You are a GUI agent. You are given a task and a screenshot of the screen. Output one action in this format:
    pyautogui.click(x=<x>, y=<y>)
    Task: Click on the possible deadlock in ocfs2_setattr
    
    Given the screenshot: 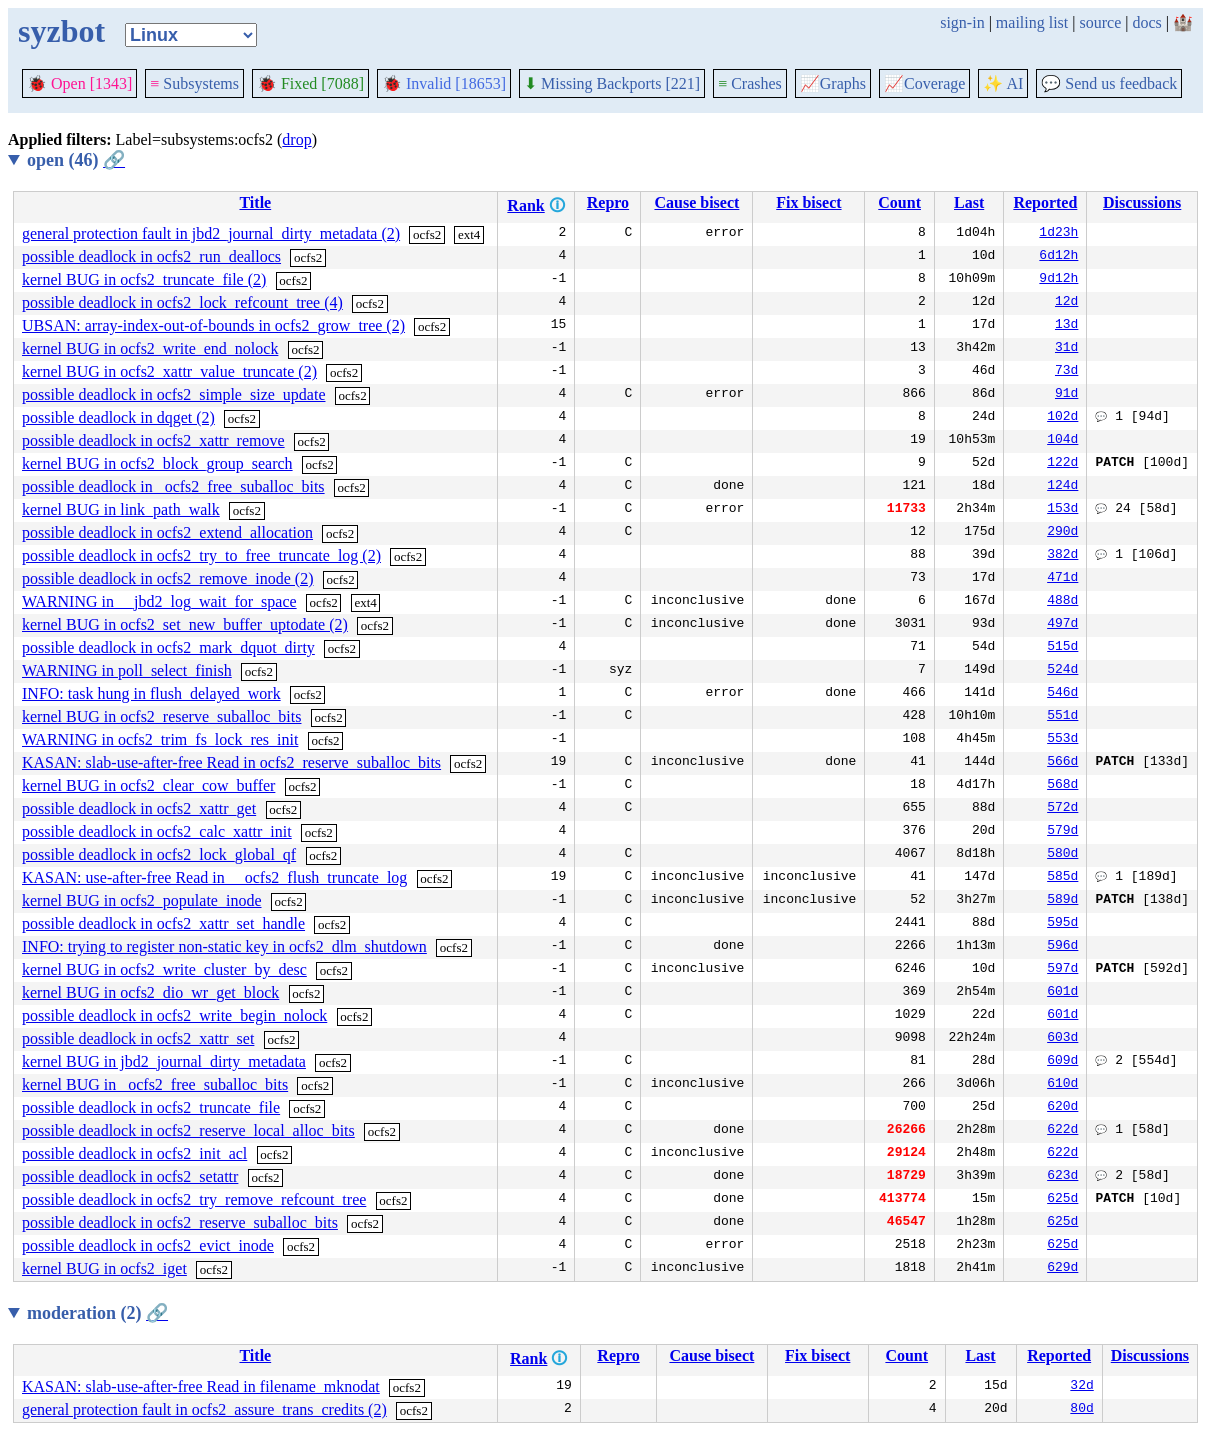 What is the action you would take?
    pyautogui.click(x=130, y=1176)
    